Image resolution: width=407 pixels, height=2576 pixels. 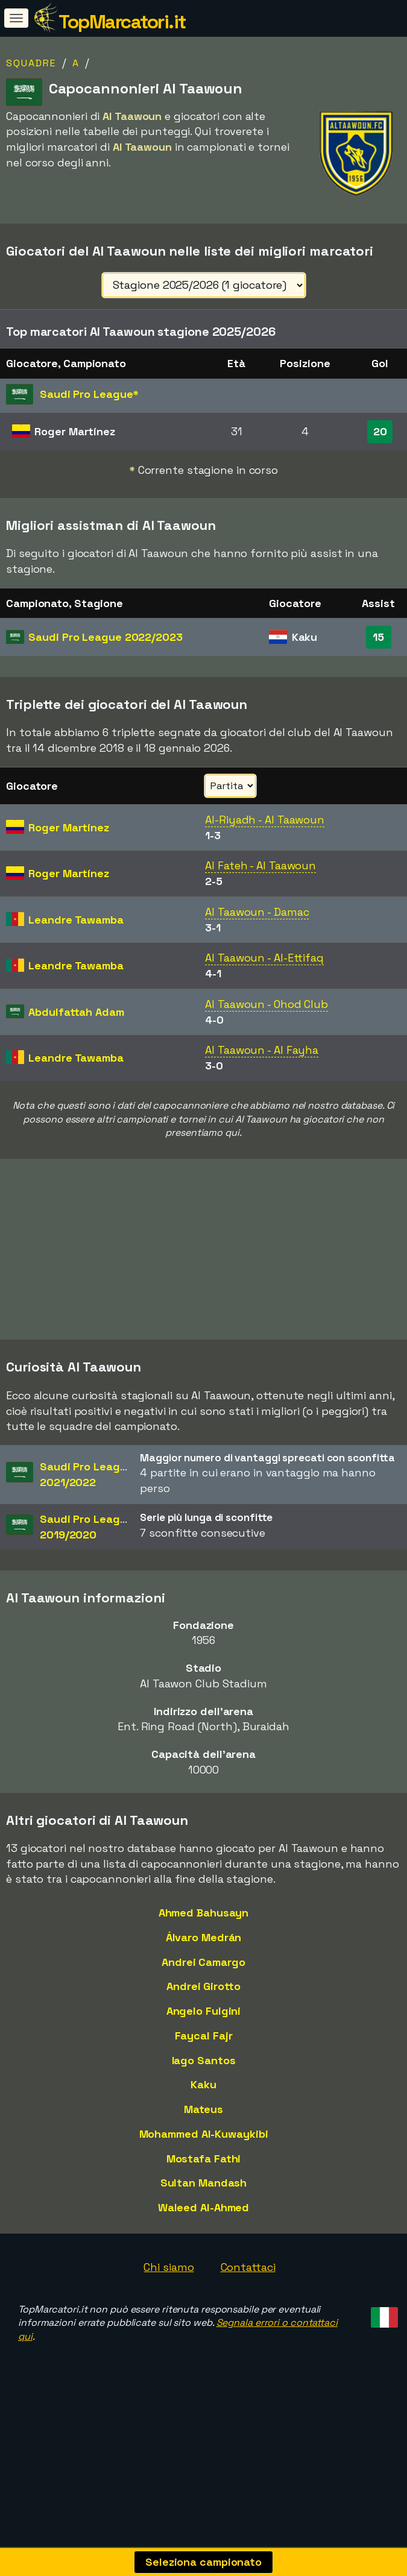 I want to click on Al Fateh - Al Taawoun, so click(x=260, y=865).